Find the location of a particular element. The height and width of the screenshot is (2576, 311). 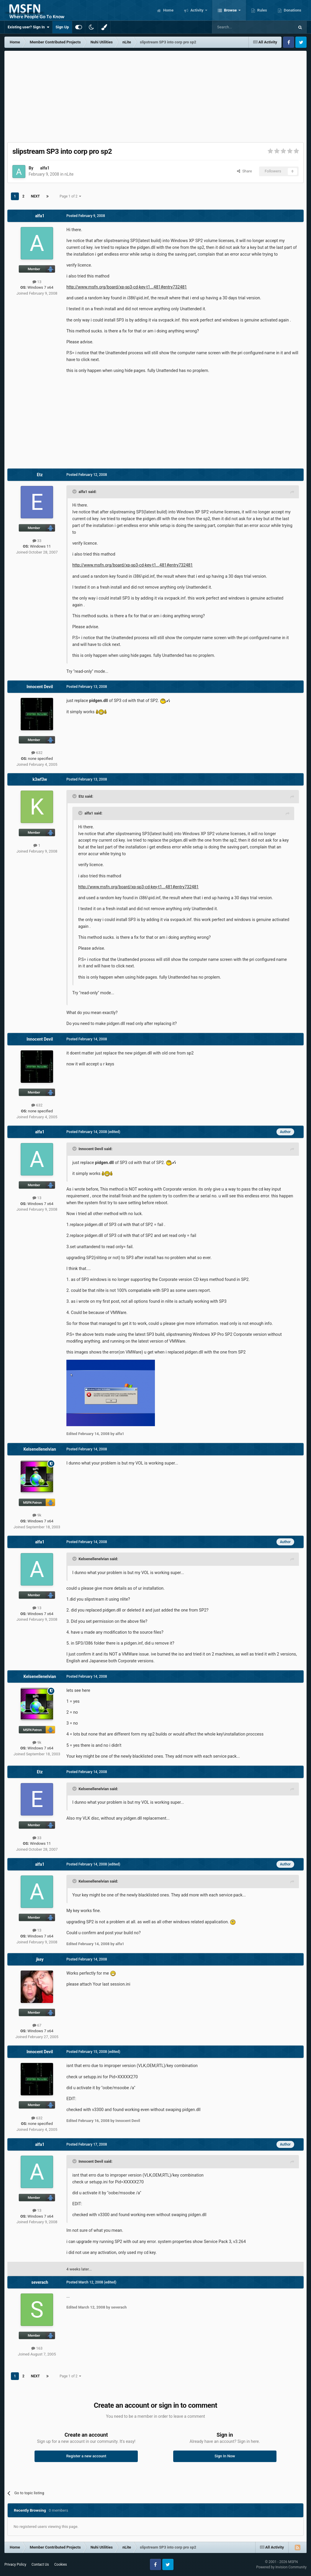

jkey is located at coordinates (40, 1959).